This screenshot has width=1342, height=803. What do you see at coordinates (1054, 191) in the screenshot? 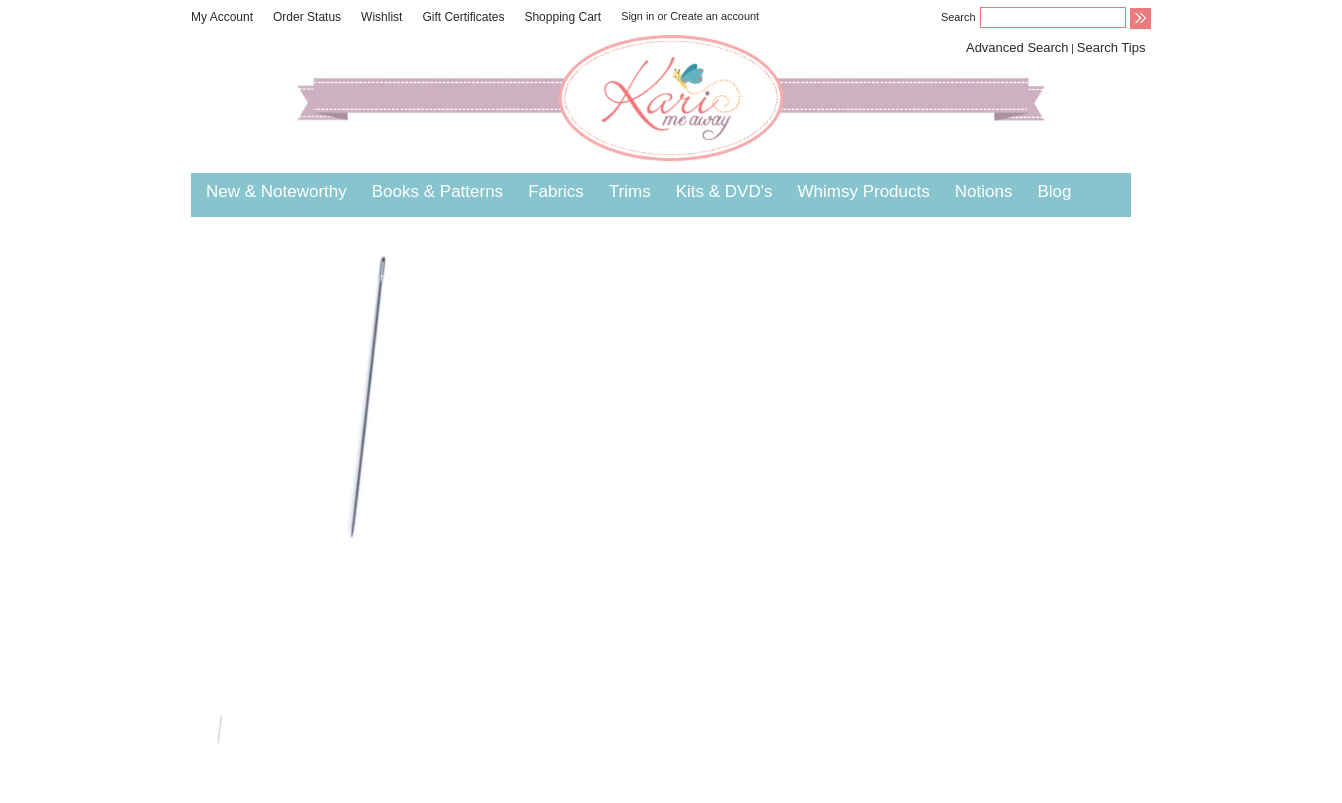
I see `Blog` at bounding box center [1054, 191].